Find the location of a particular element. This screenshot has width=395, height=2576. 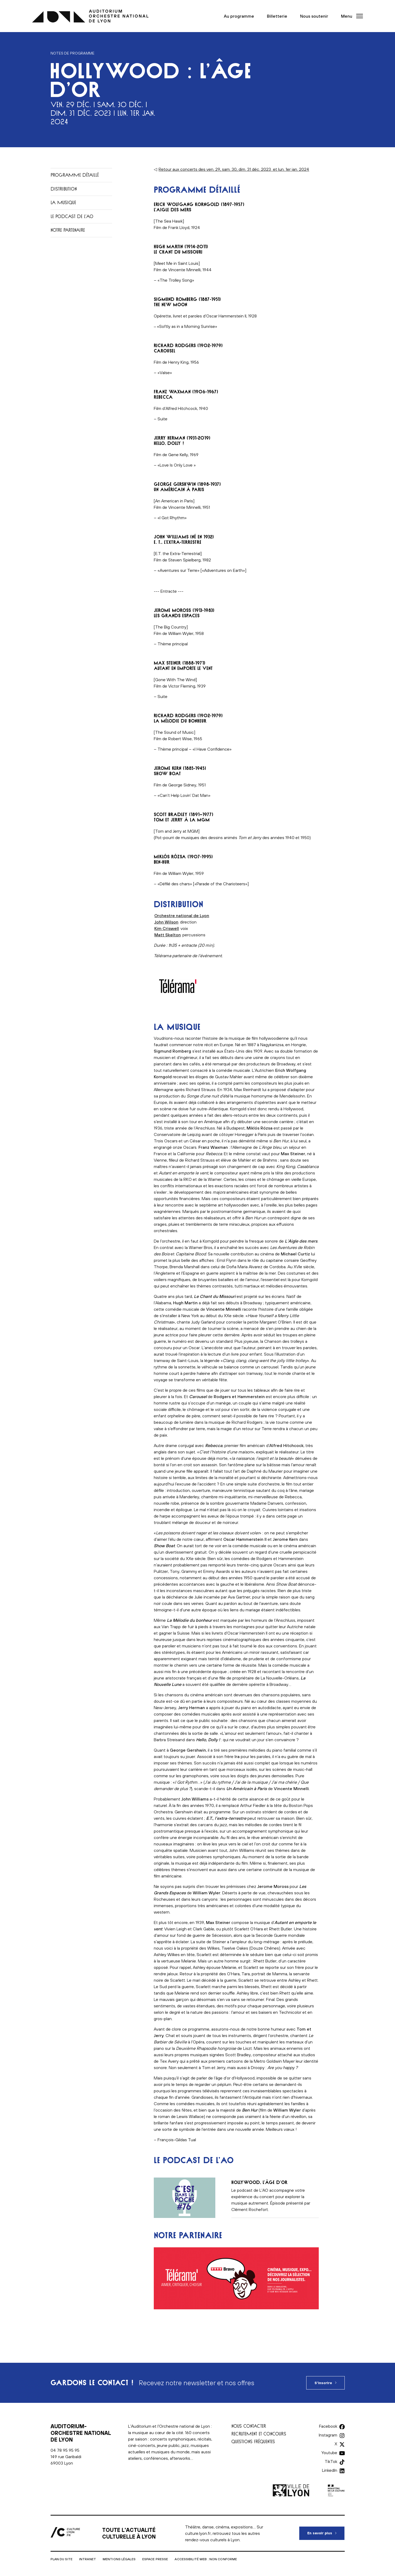

S'inscrire is located at coordinates (323, 2383).